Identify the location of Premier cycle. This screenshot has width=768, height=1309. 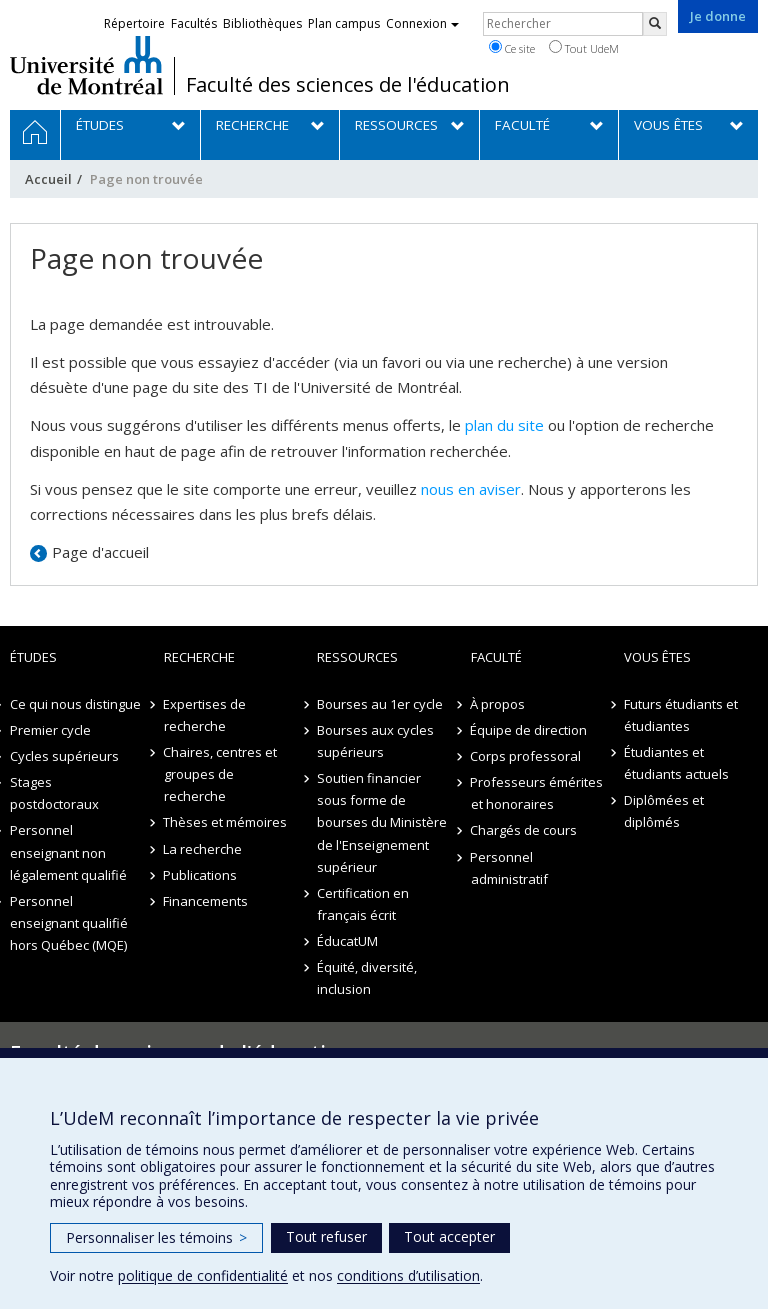
(50, 730).